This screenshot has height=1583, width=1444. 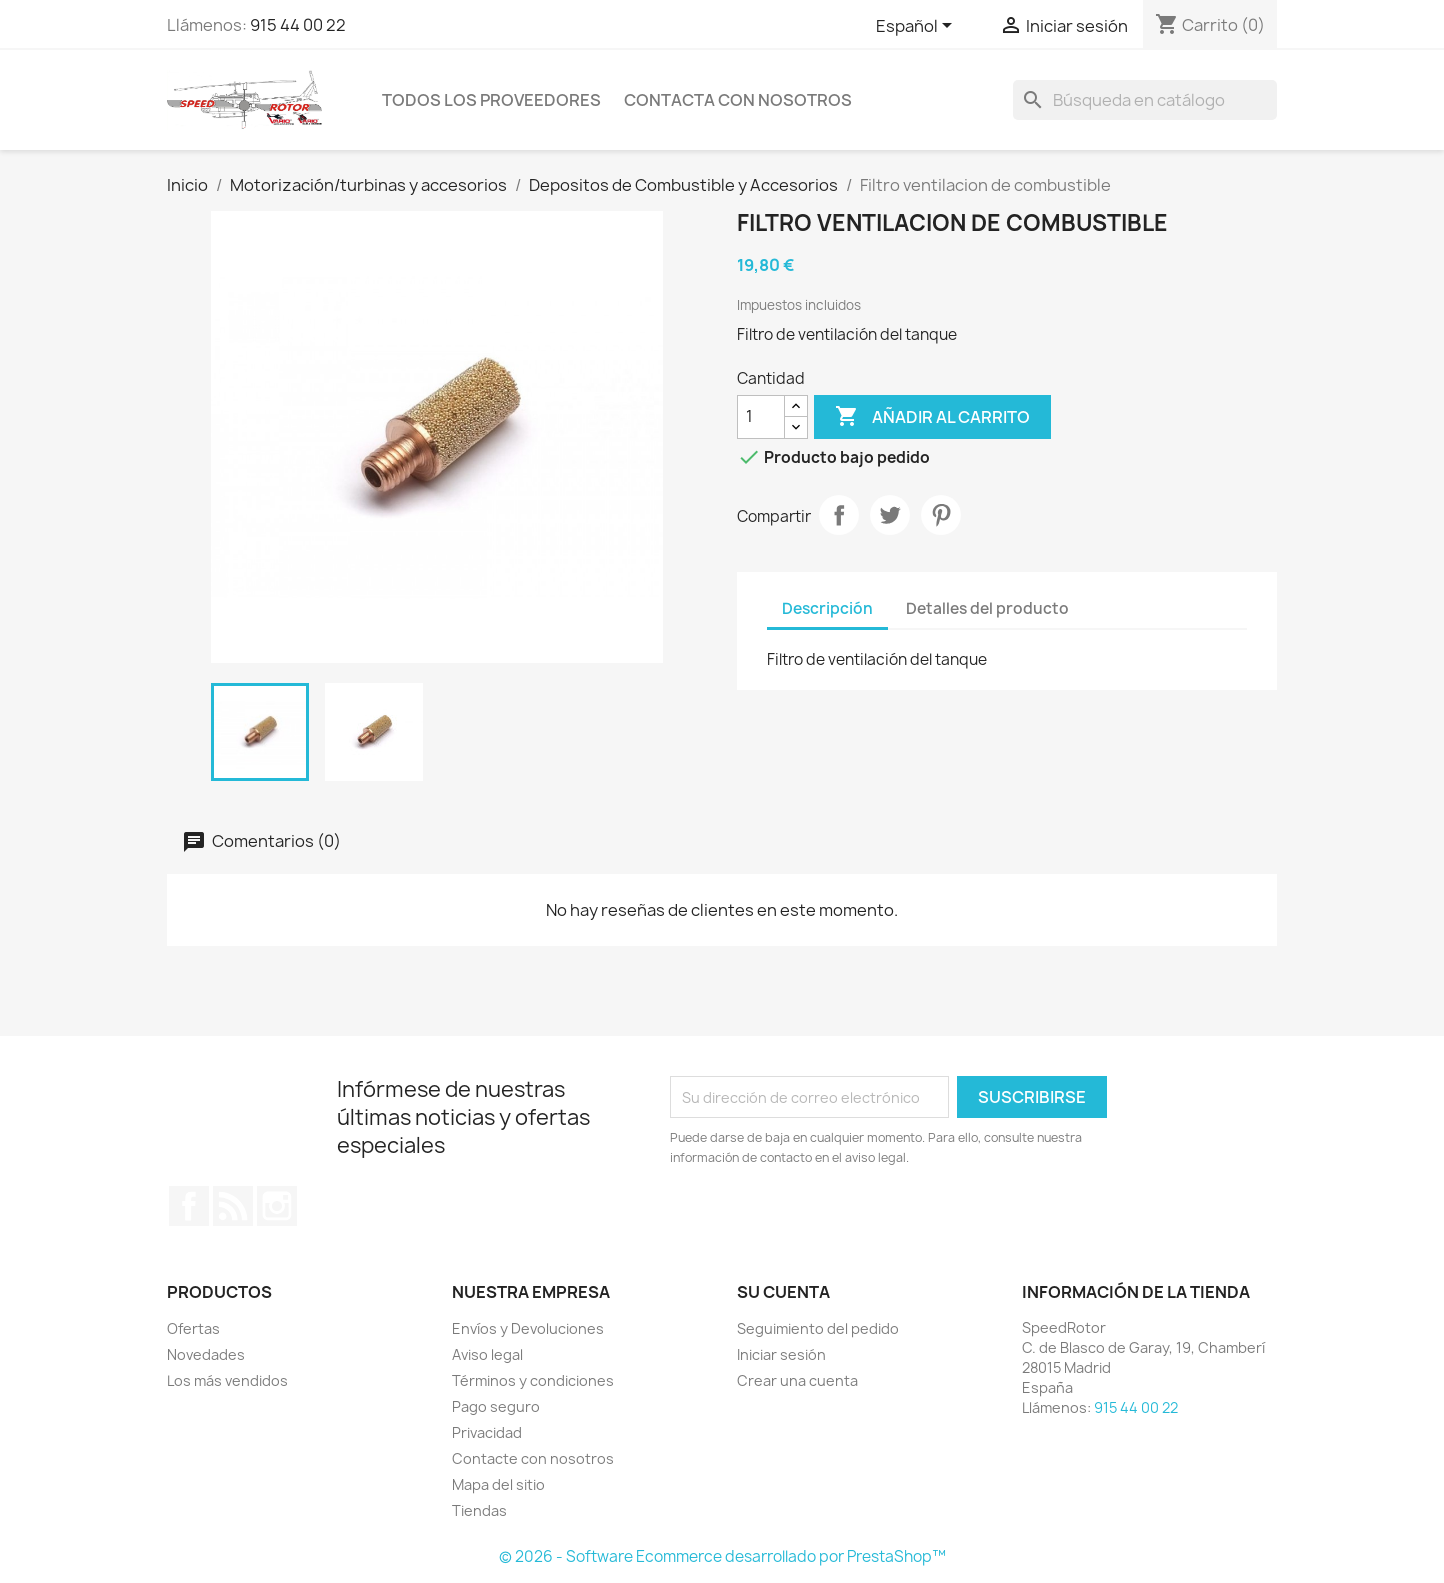 I want to click on [Selector desplegable de idioma], so click(x=917, y=27).